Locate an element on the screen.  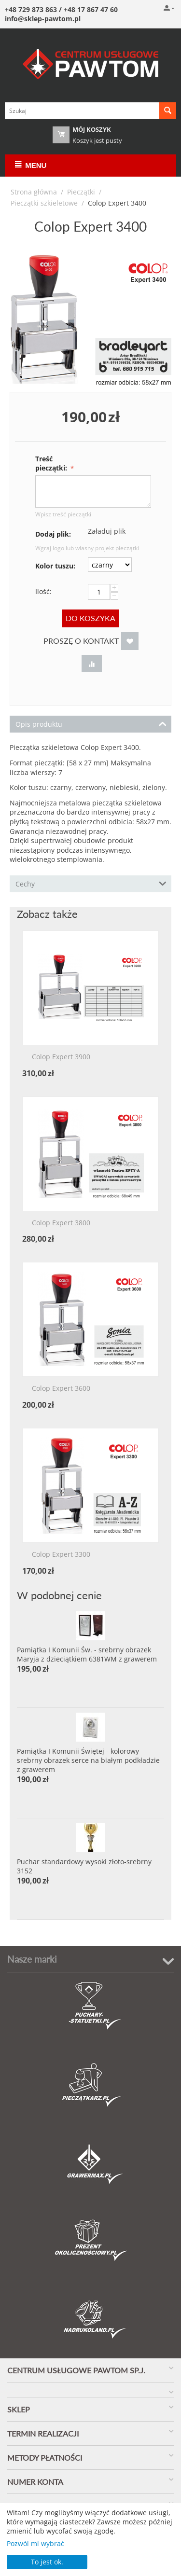
Colop Expert 3800 is located at coordinates (61, 1223).